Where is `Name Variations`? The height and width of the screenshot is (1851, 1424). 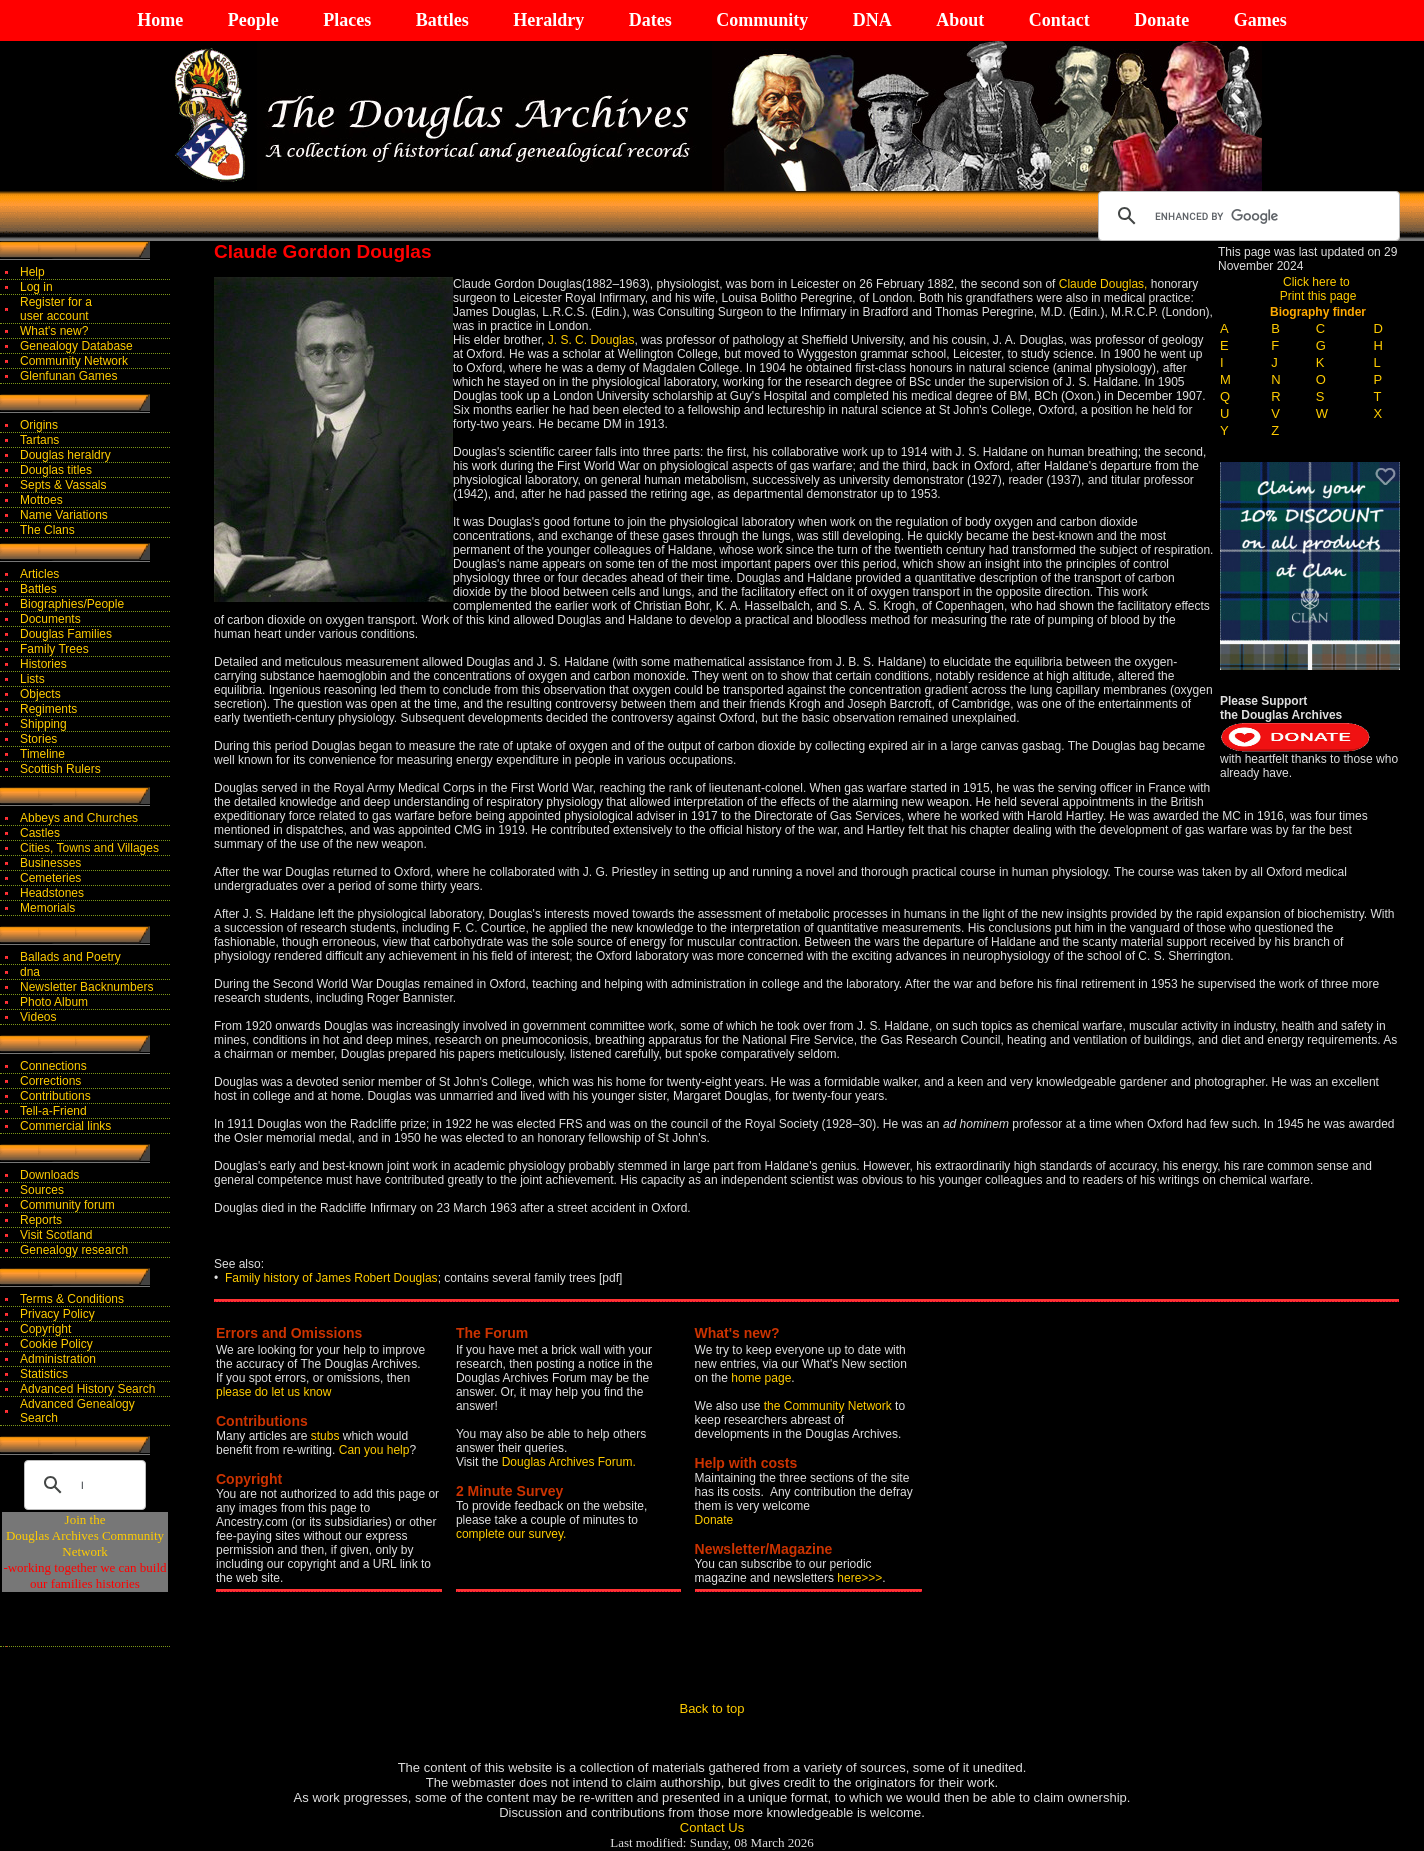
Name Variations is located at coordinates (64, 515).